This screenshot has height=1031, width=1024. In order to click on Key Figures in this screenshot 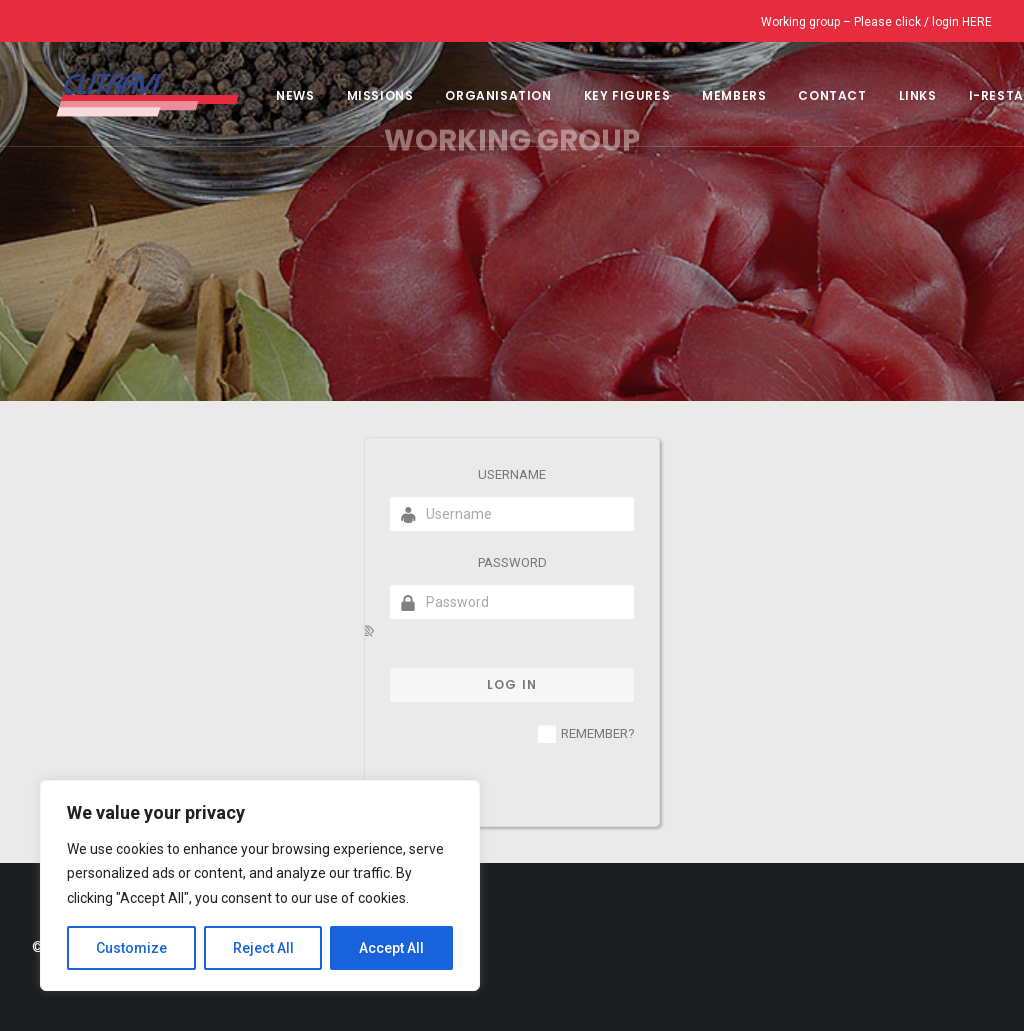, I will do `click(603, 95)`.